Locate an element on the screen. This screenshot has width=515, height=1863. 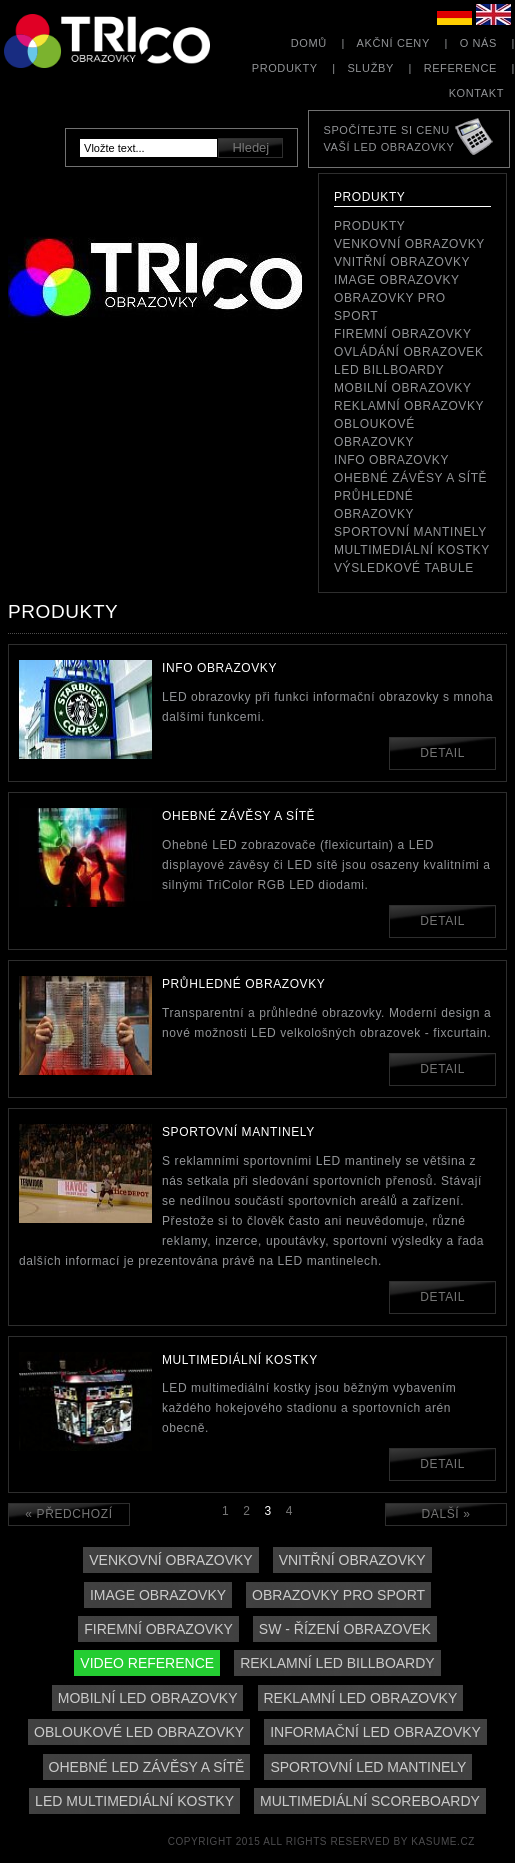
Mobilní obrazovky is located at coordinates (403, 388).